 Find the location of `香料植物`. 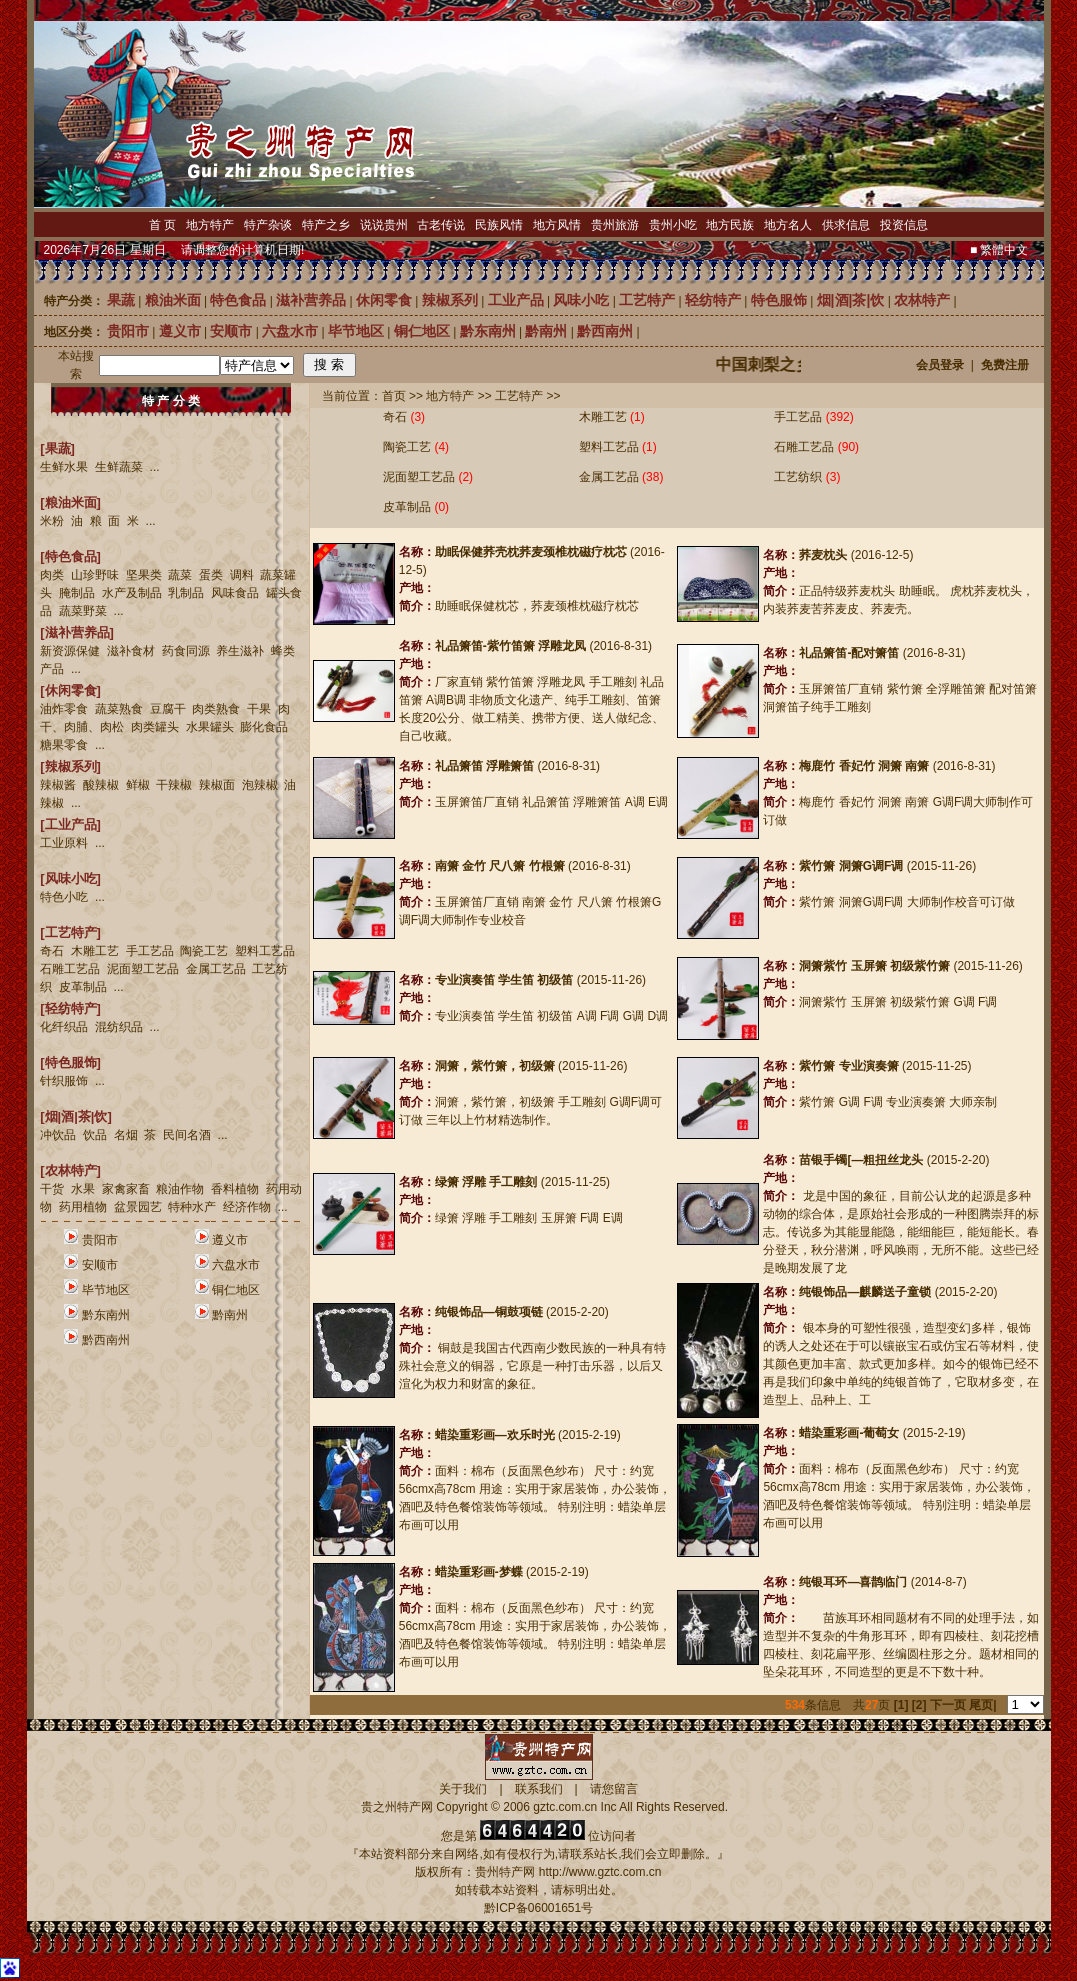

香料植物 is located at coordinates (235, 1189).